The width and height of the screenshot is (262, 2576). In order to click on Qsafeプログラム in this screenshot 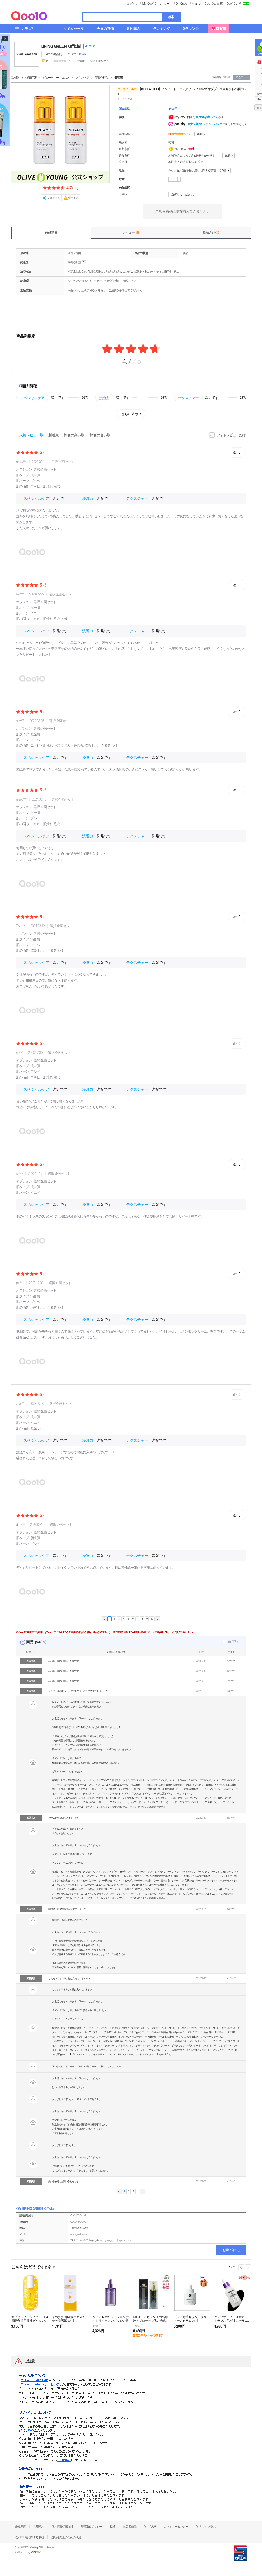, I will do `click(206, 2526)`.